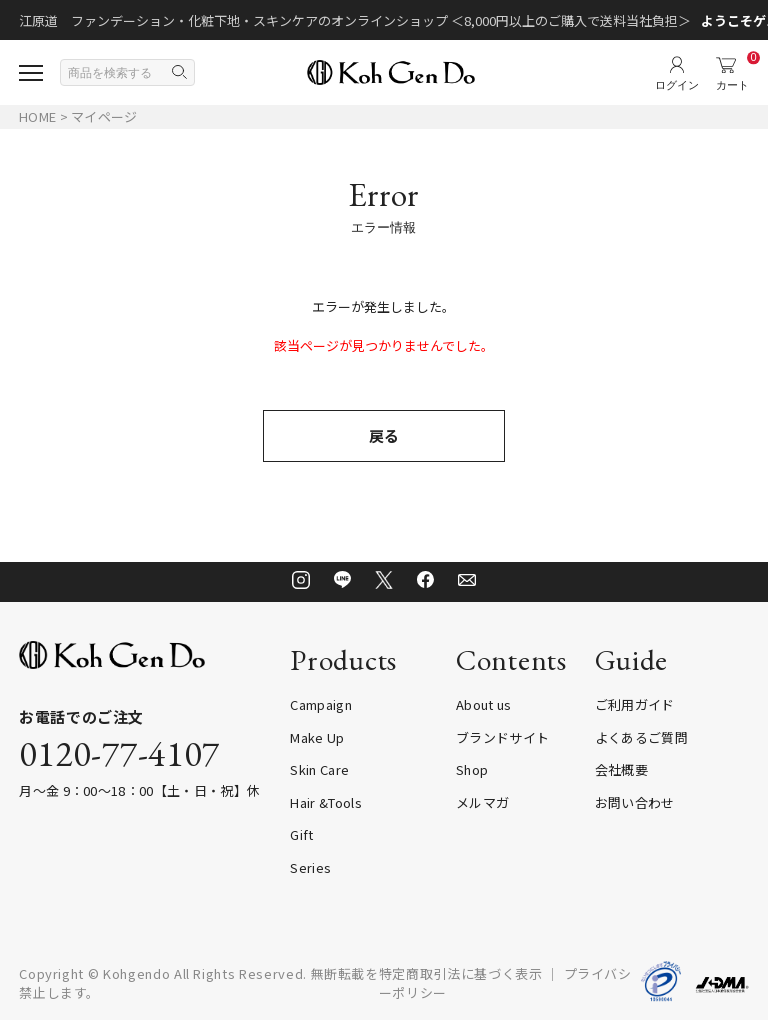  I want to click on HOME, so click(37, 116).